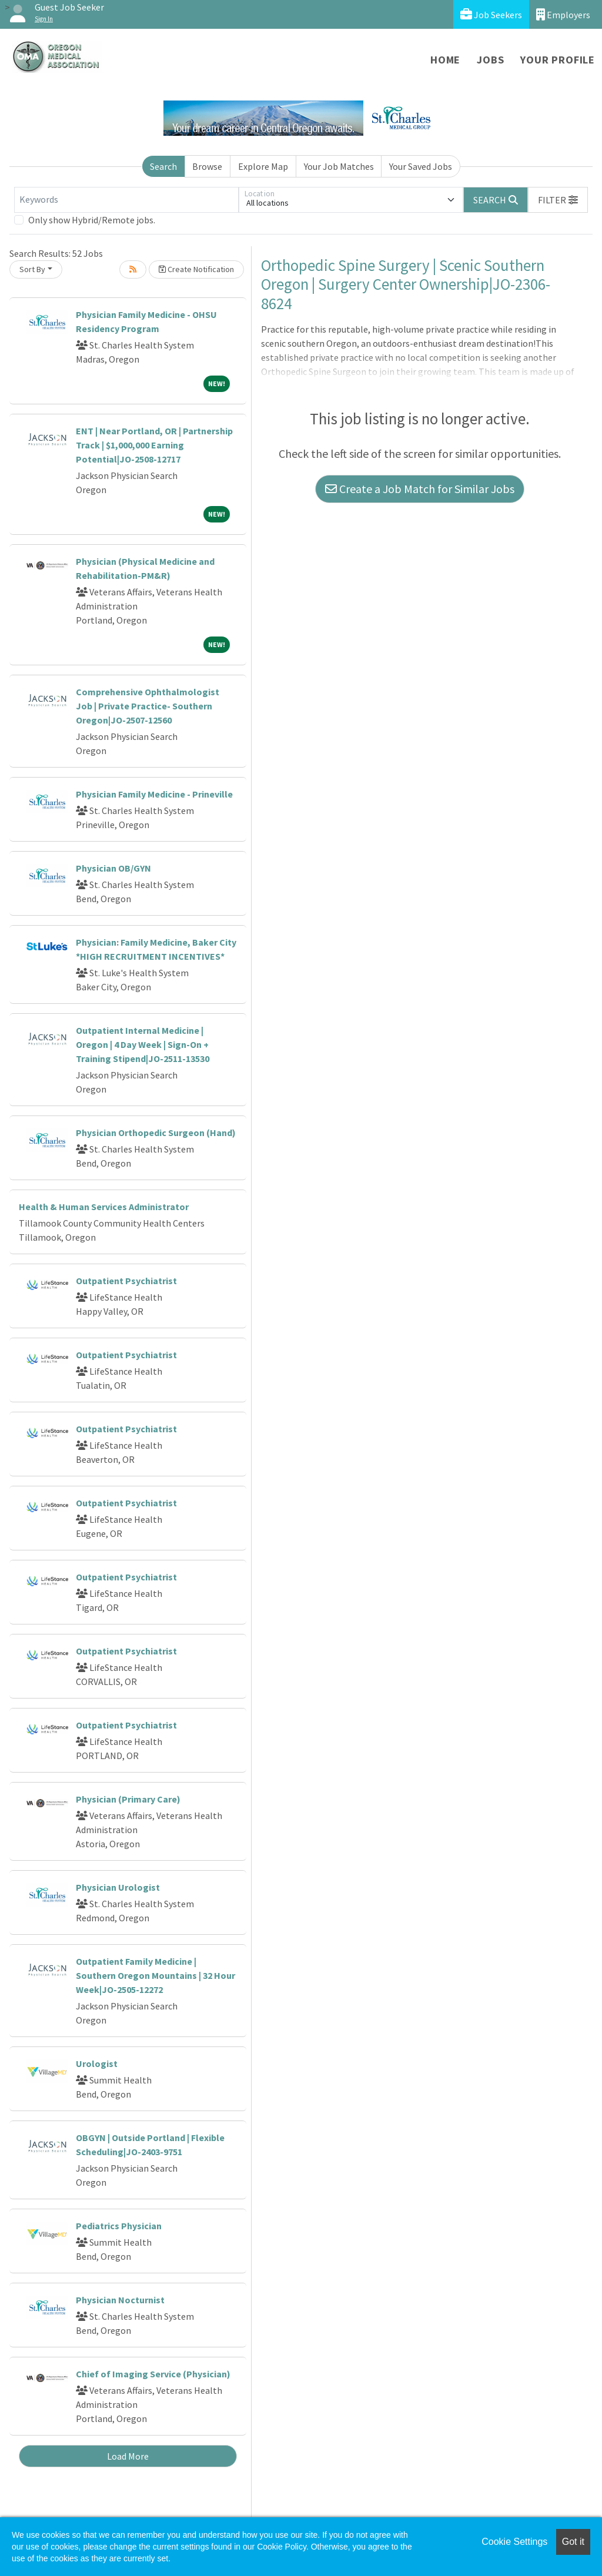 The height and width of the screenshot is (2576, 602). What do you see at coordinates (163, 166) in the screenshot?
I see `Search` at bounding box center [163, 166].